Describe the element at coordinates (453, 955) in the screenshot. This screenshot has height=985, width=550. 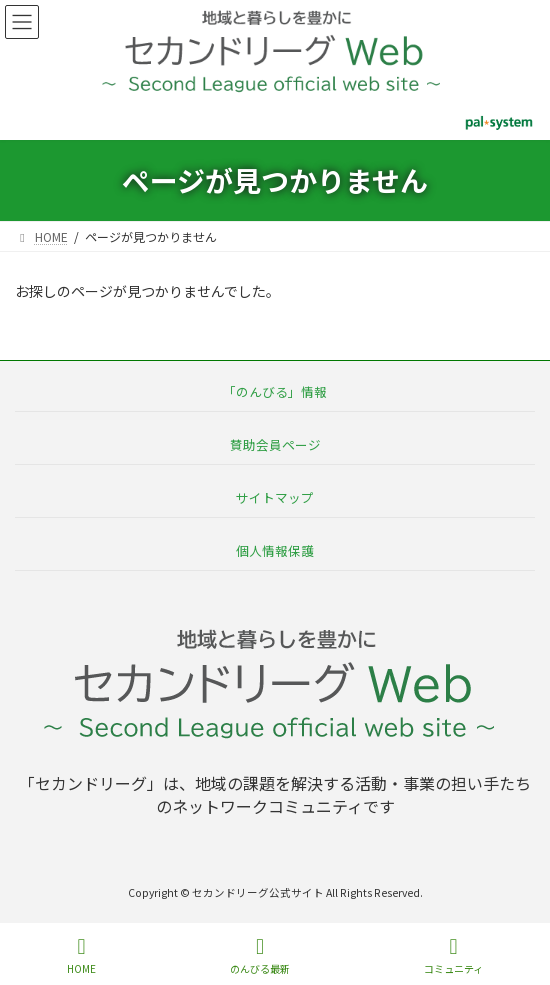
I see `コミュニティ` at that location.